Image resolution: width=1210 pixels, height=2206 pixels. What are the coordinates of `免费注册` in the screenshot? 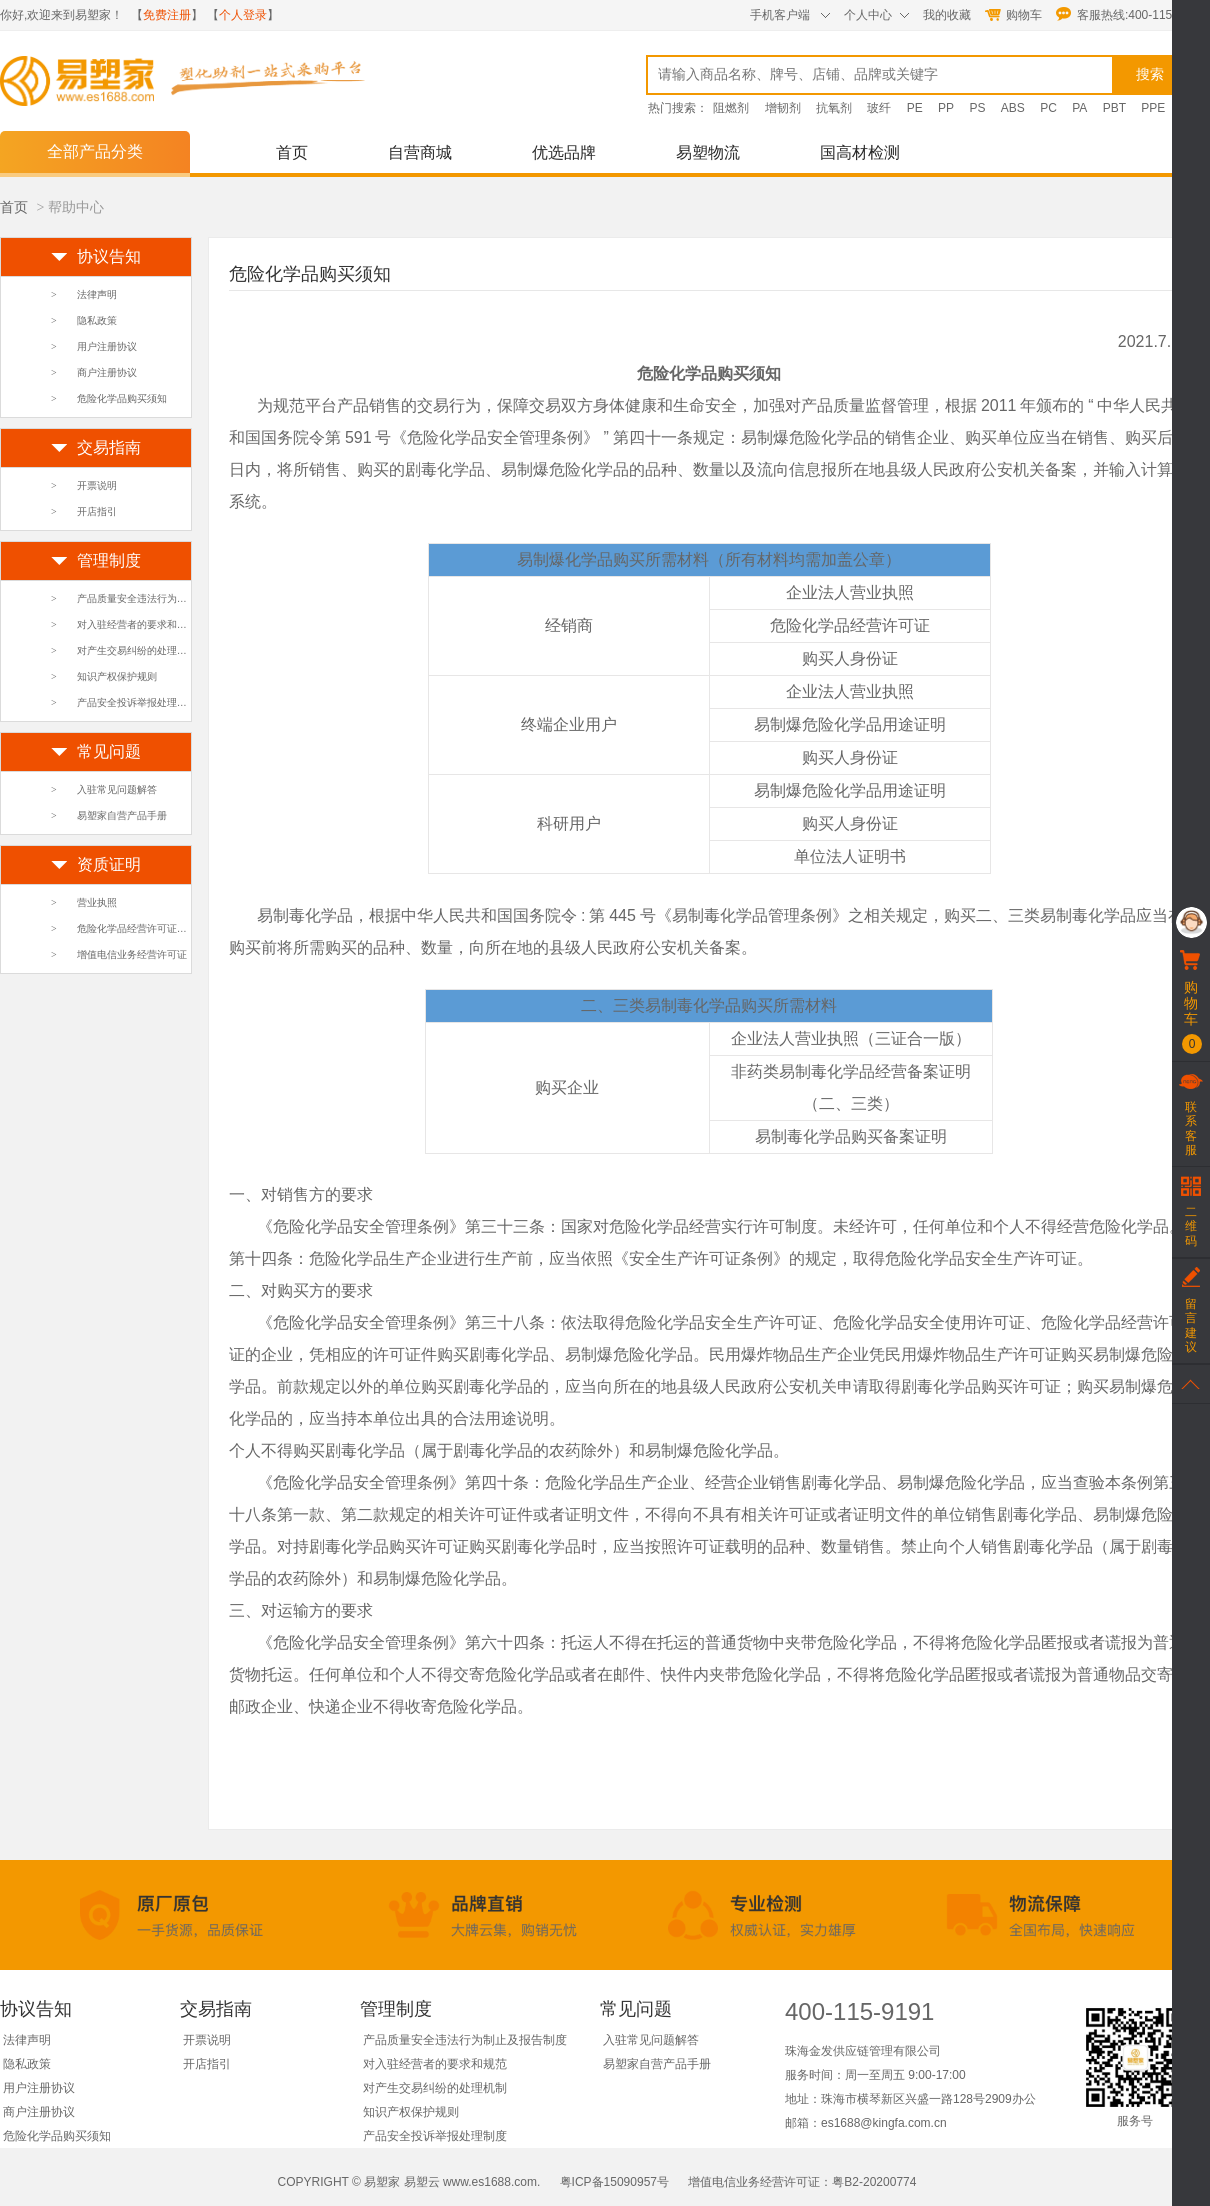 It's located at (167, 15).